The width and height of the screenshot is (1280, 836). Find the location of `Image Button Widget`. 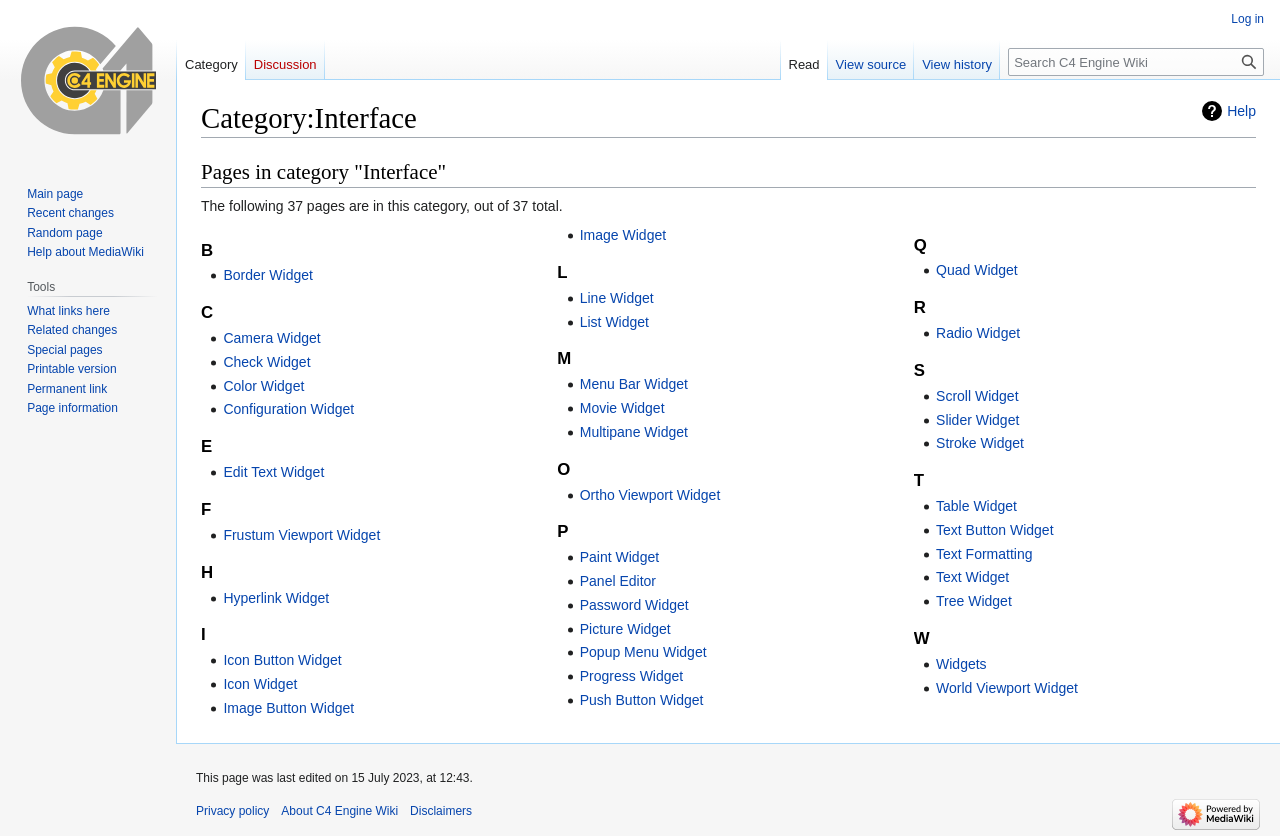

Image Button Widget is located at coordinates (288, 708).